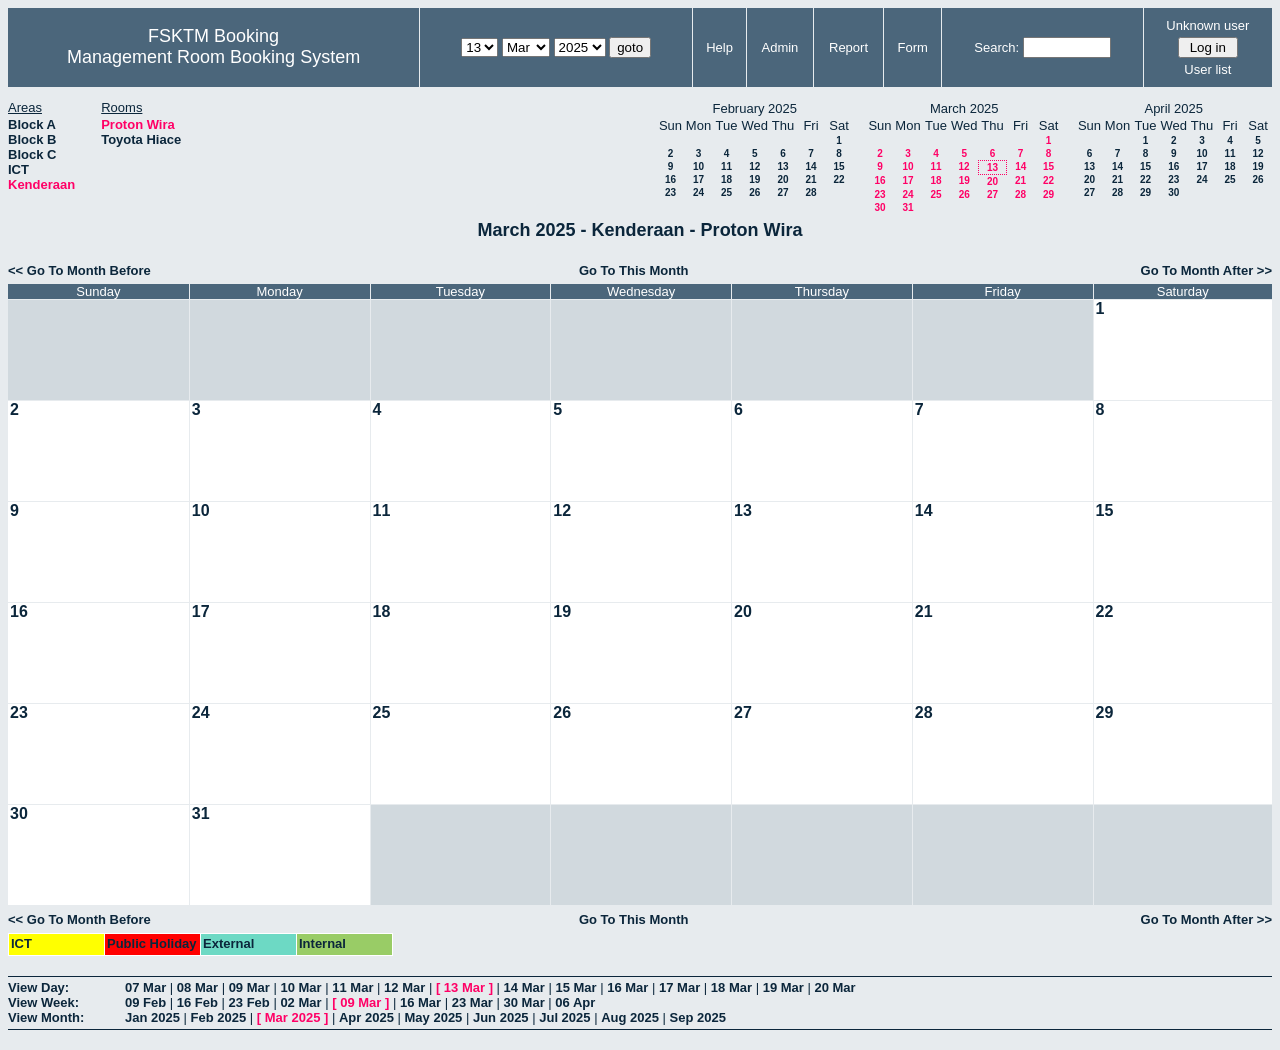  Describe the element at coordinates (1207, 69) in the screenshot. I see `User list` at that location.